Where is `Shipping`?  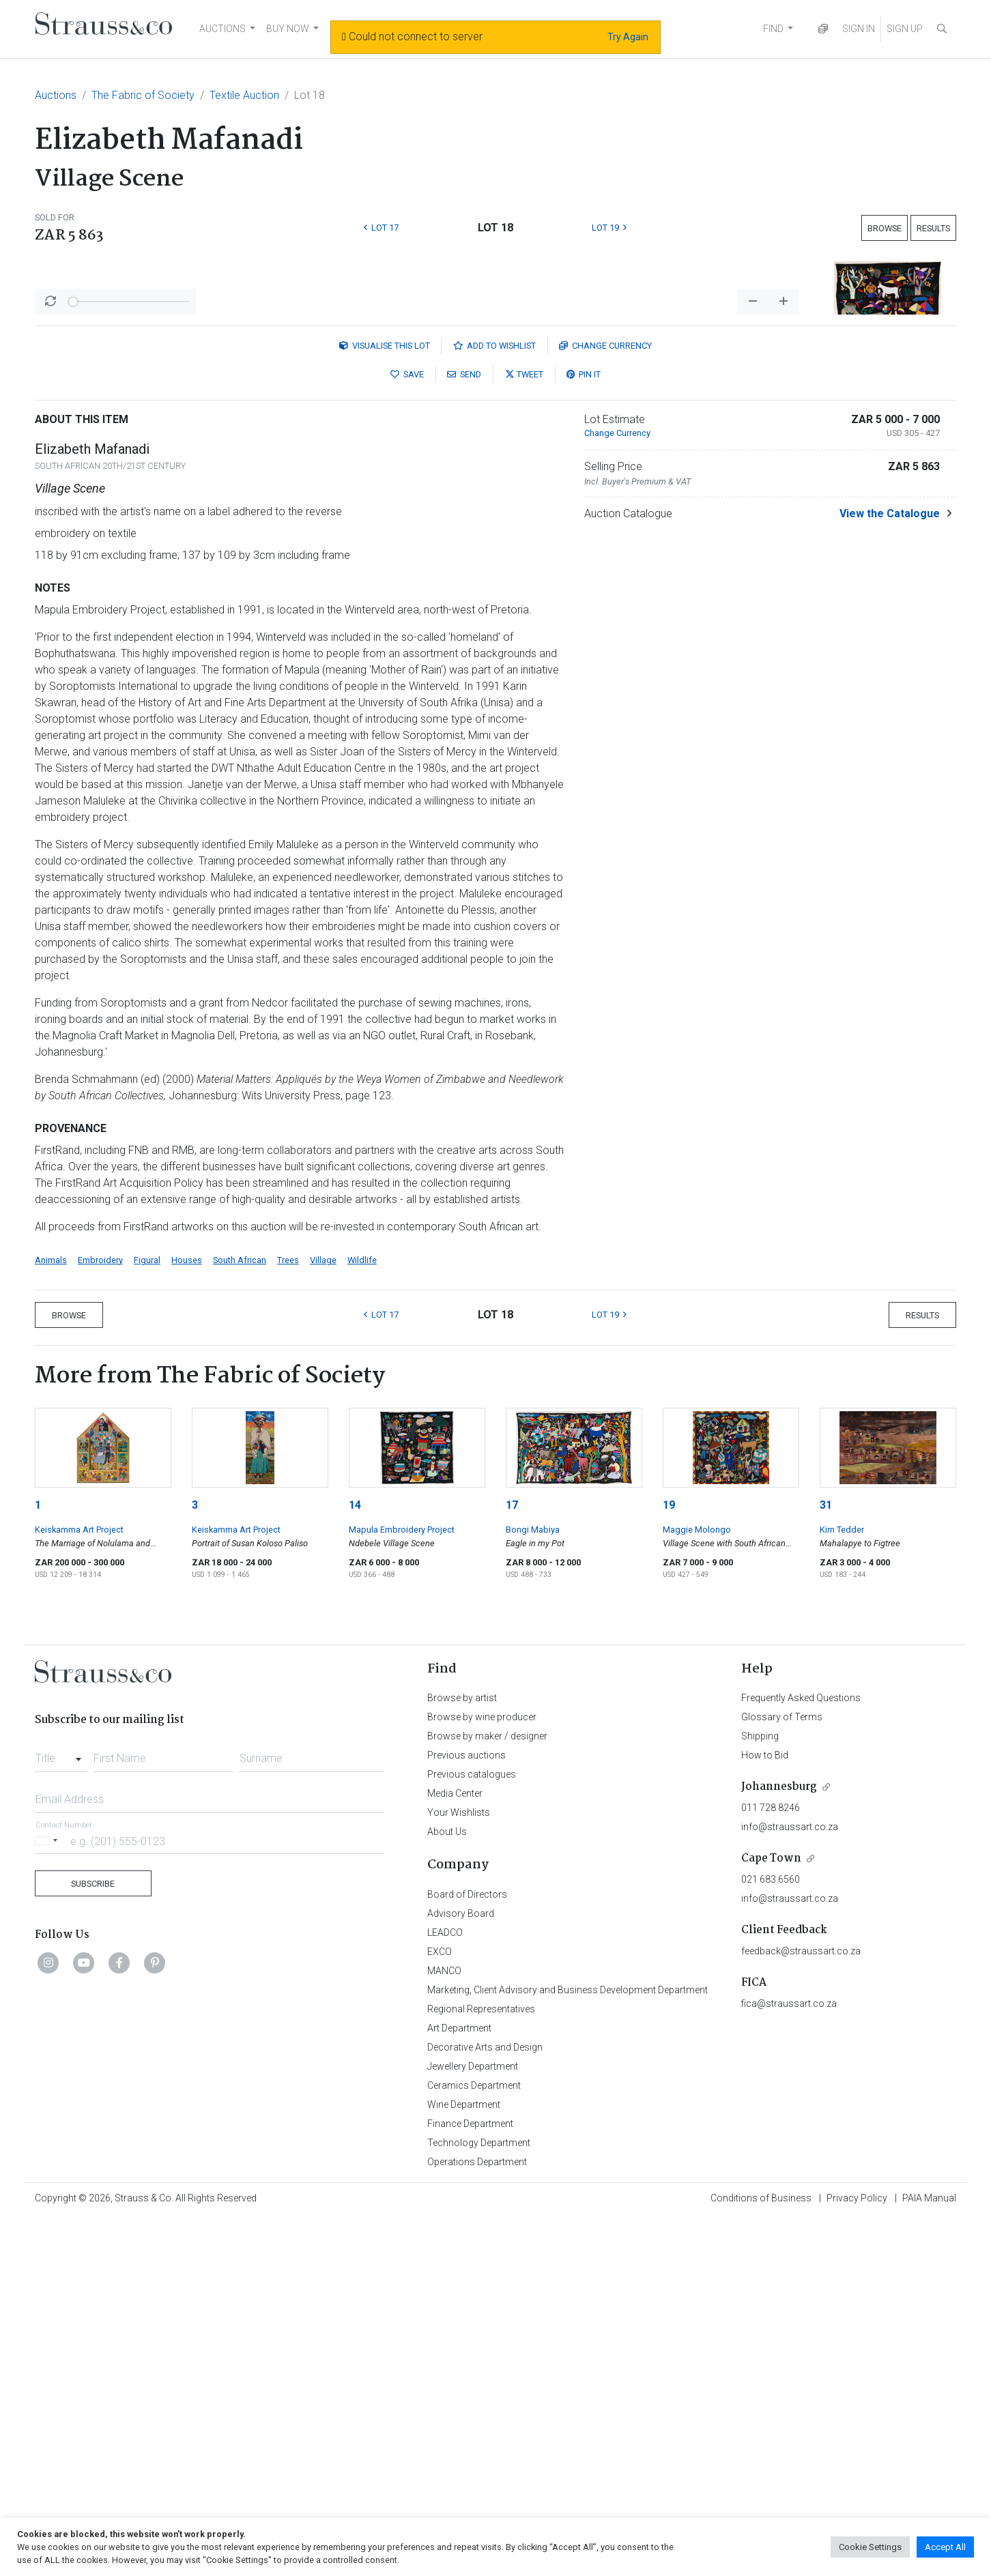
Shipping is located at coordinates (760, 2093).